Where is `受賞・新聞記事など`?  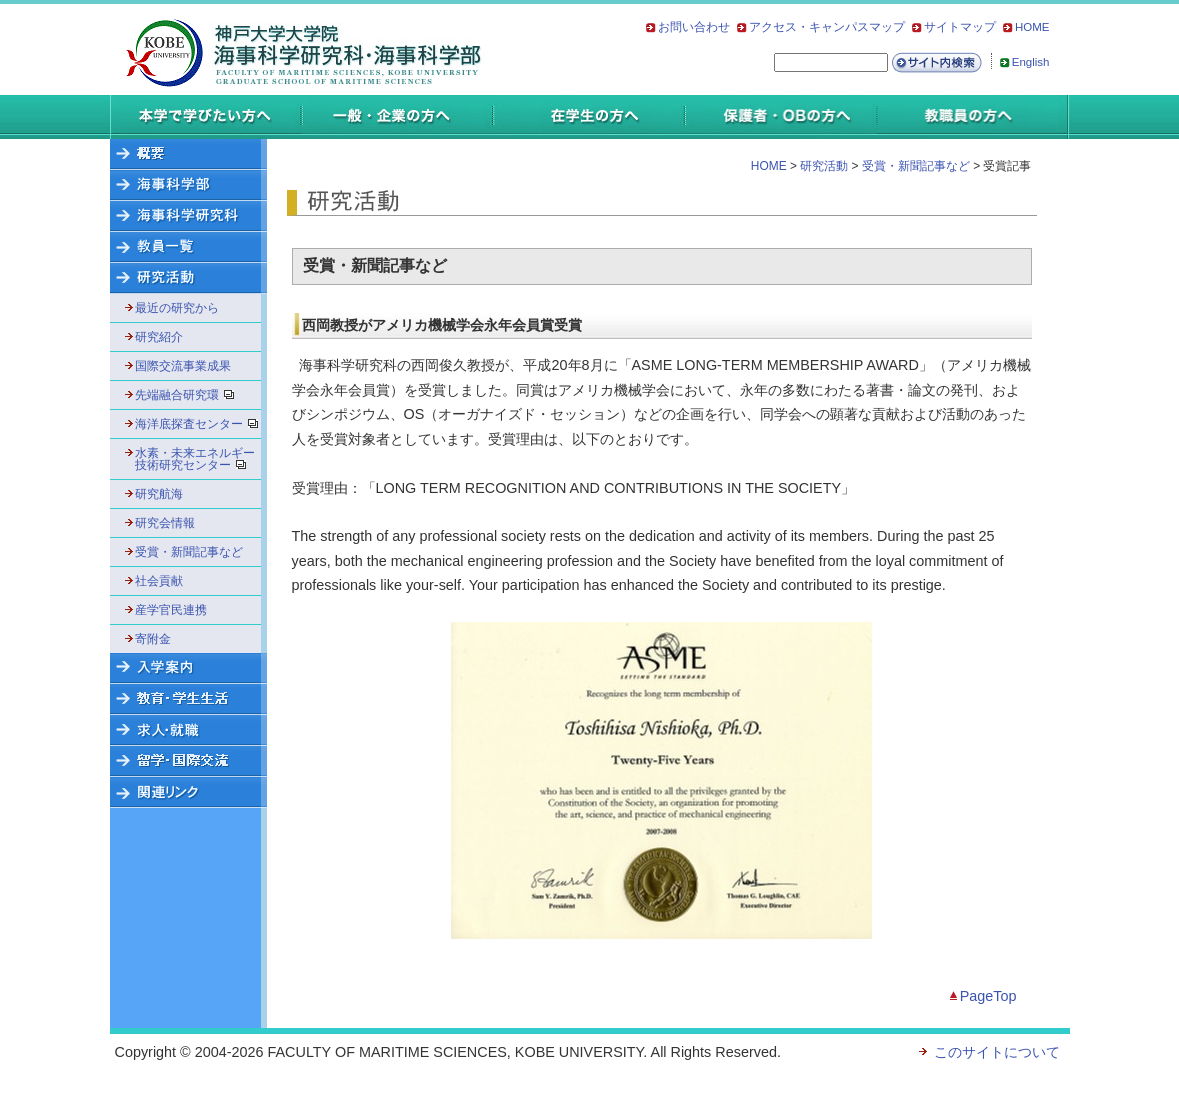
受賞・新聞記事など is located at coordinates (189, 552).